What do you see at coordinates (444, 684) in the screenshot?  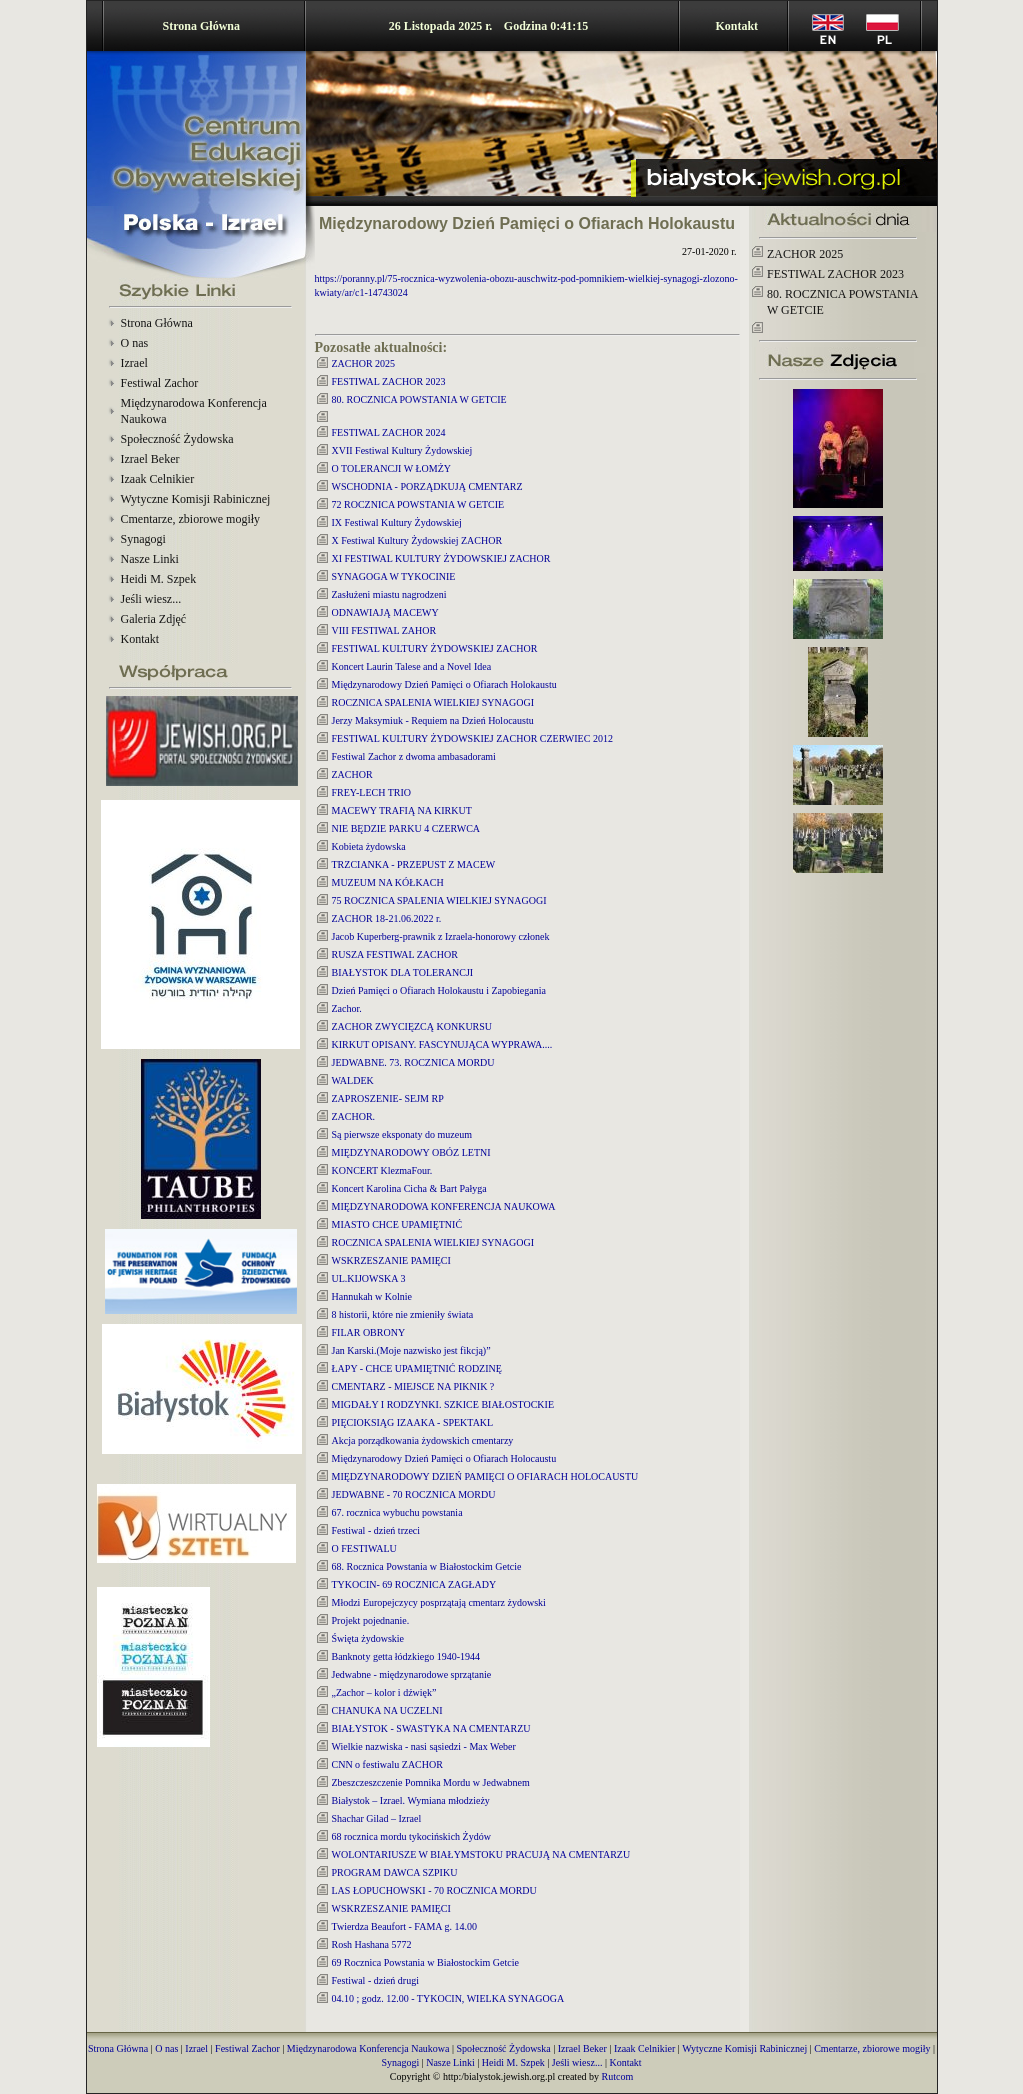 I see `Międzynarodowy Dzień Pamięci o Ofiarach Holokaustu` at bounding box center [444, 684].